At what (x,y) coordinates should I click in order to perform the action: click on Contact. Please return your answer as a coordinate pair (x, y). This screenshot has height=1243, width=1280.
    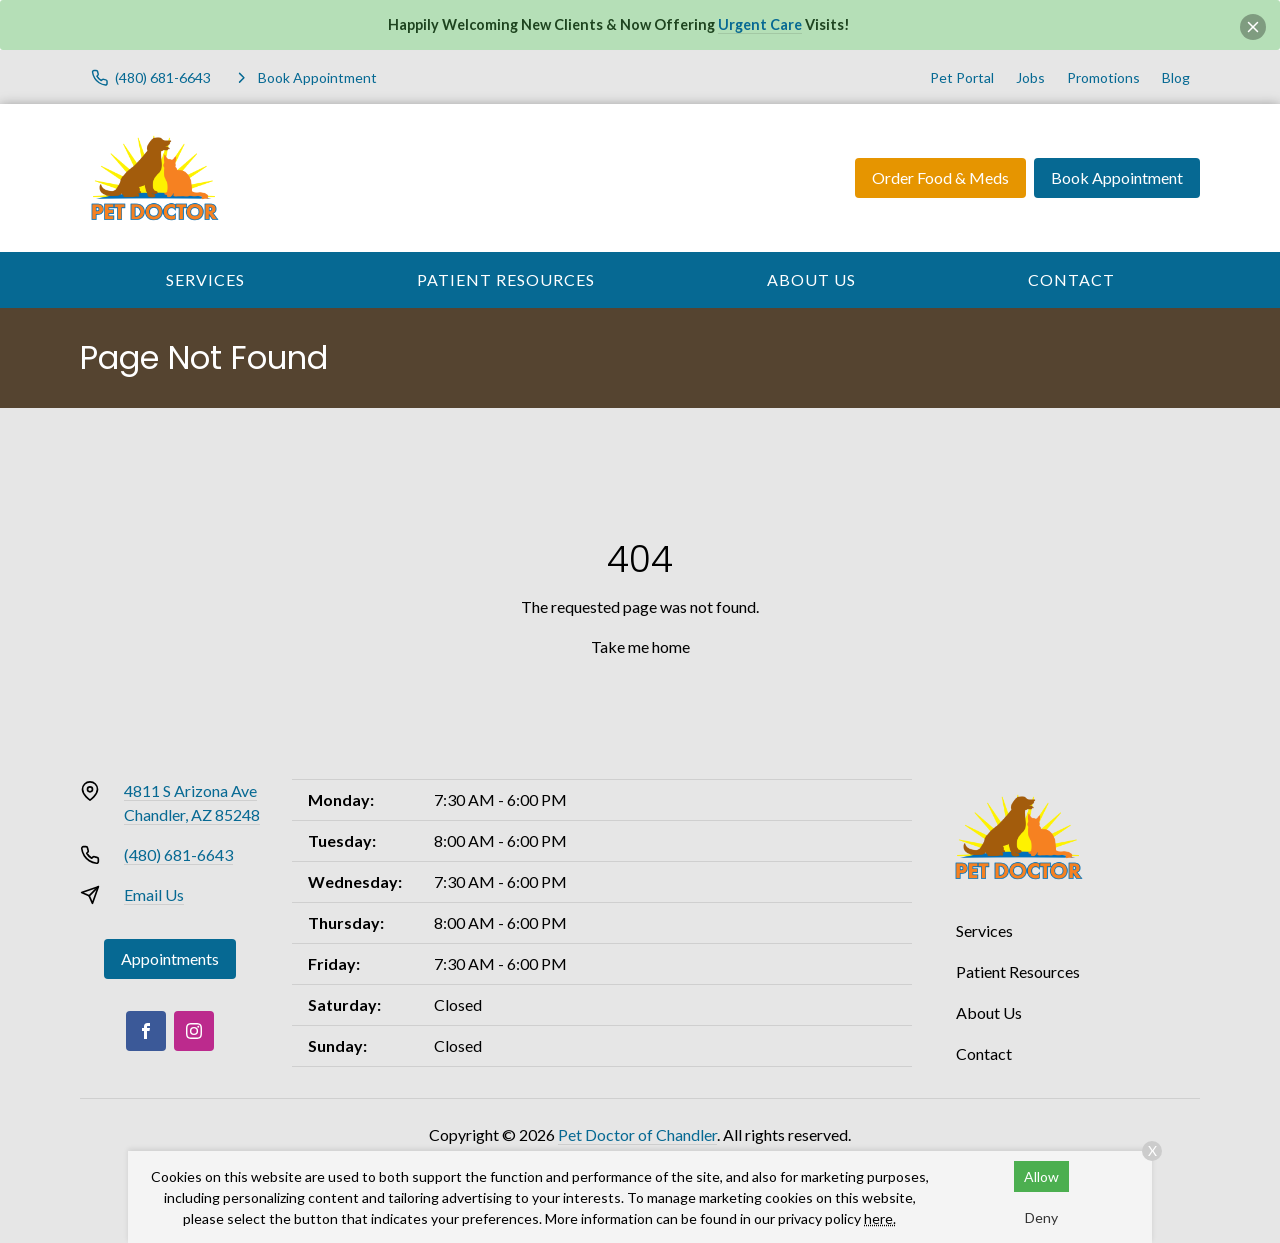
    Looking at the image, I should click on (1071, 279).